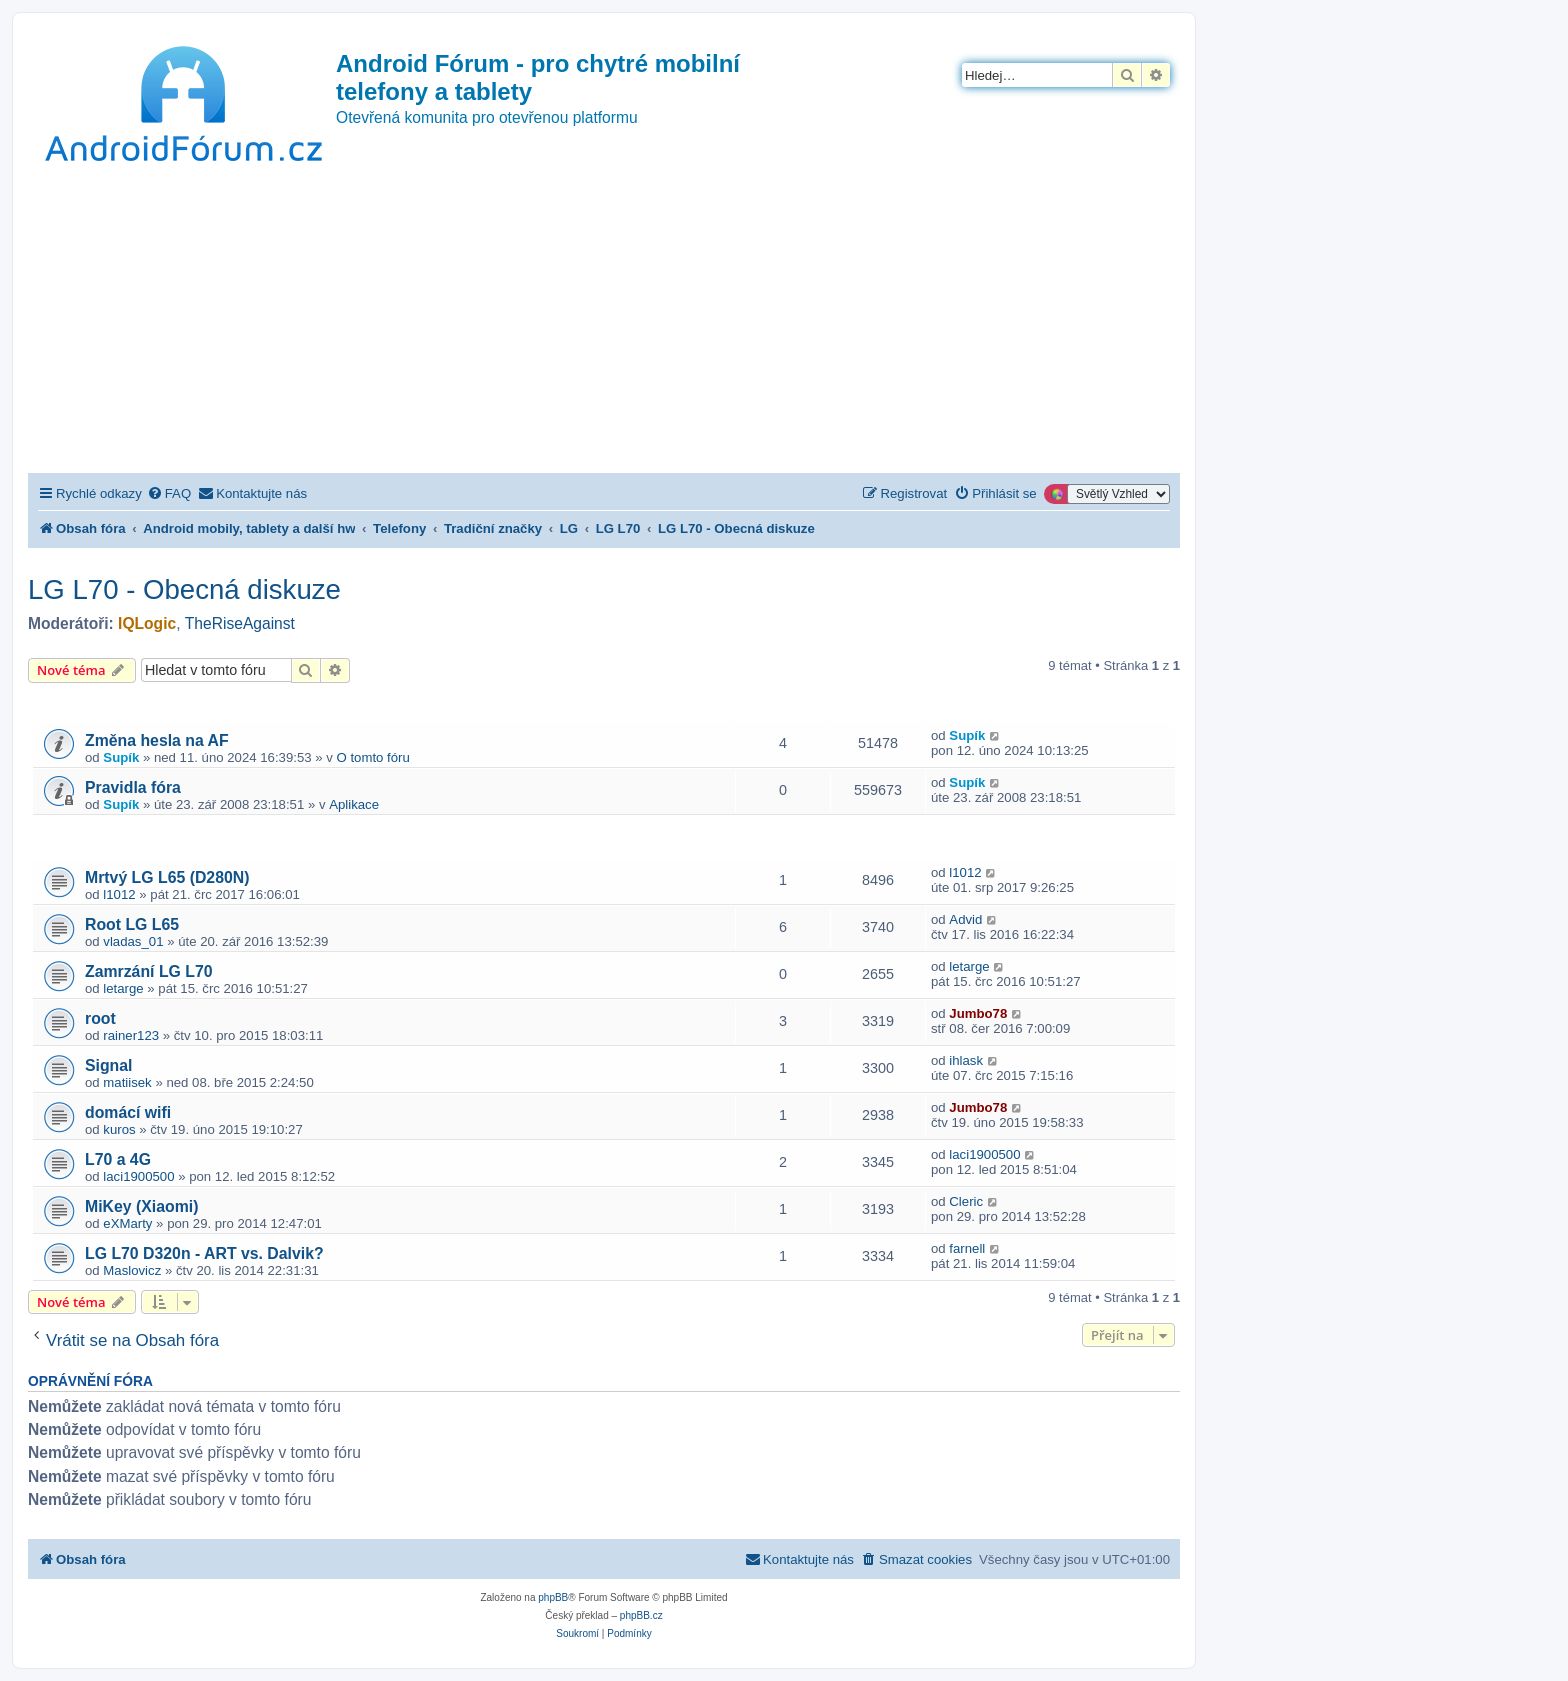 The width and height of the screenshot is (1568, 1681). I want to click on vladas_01, so click(133, 941).